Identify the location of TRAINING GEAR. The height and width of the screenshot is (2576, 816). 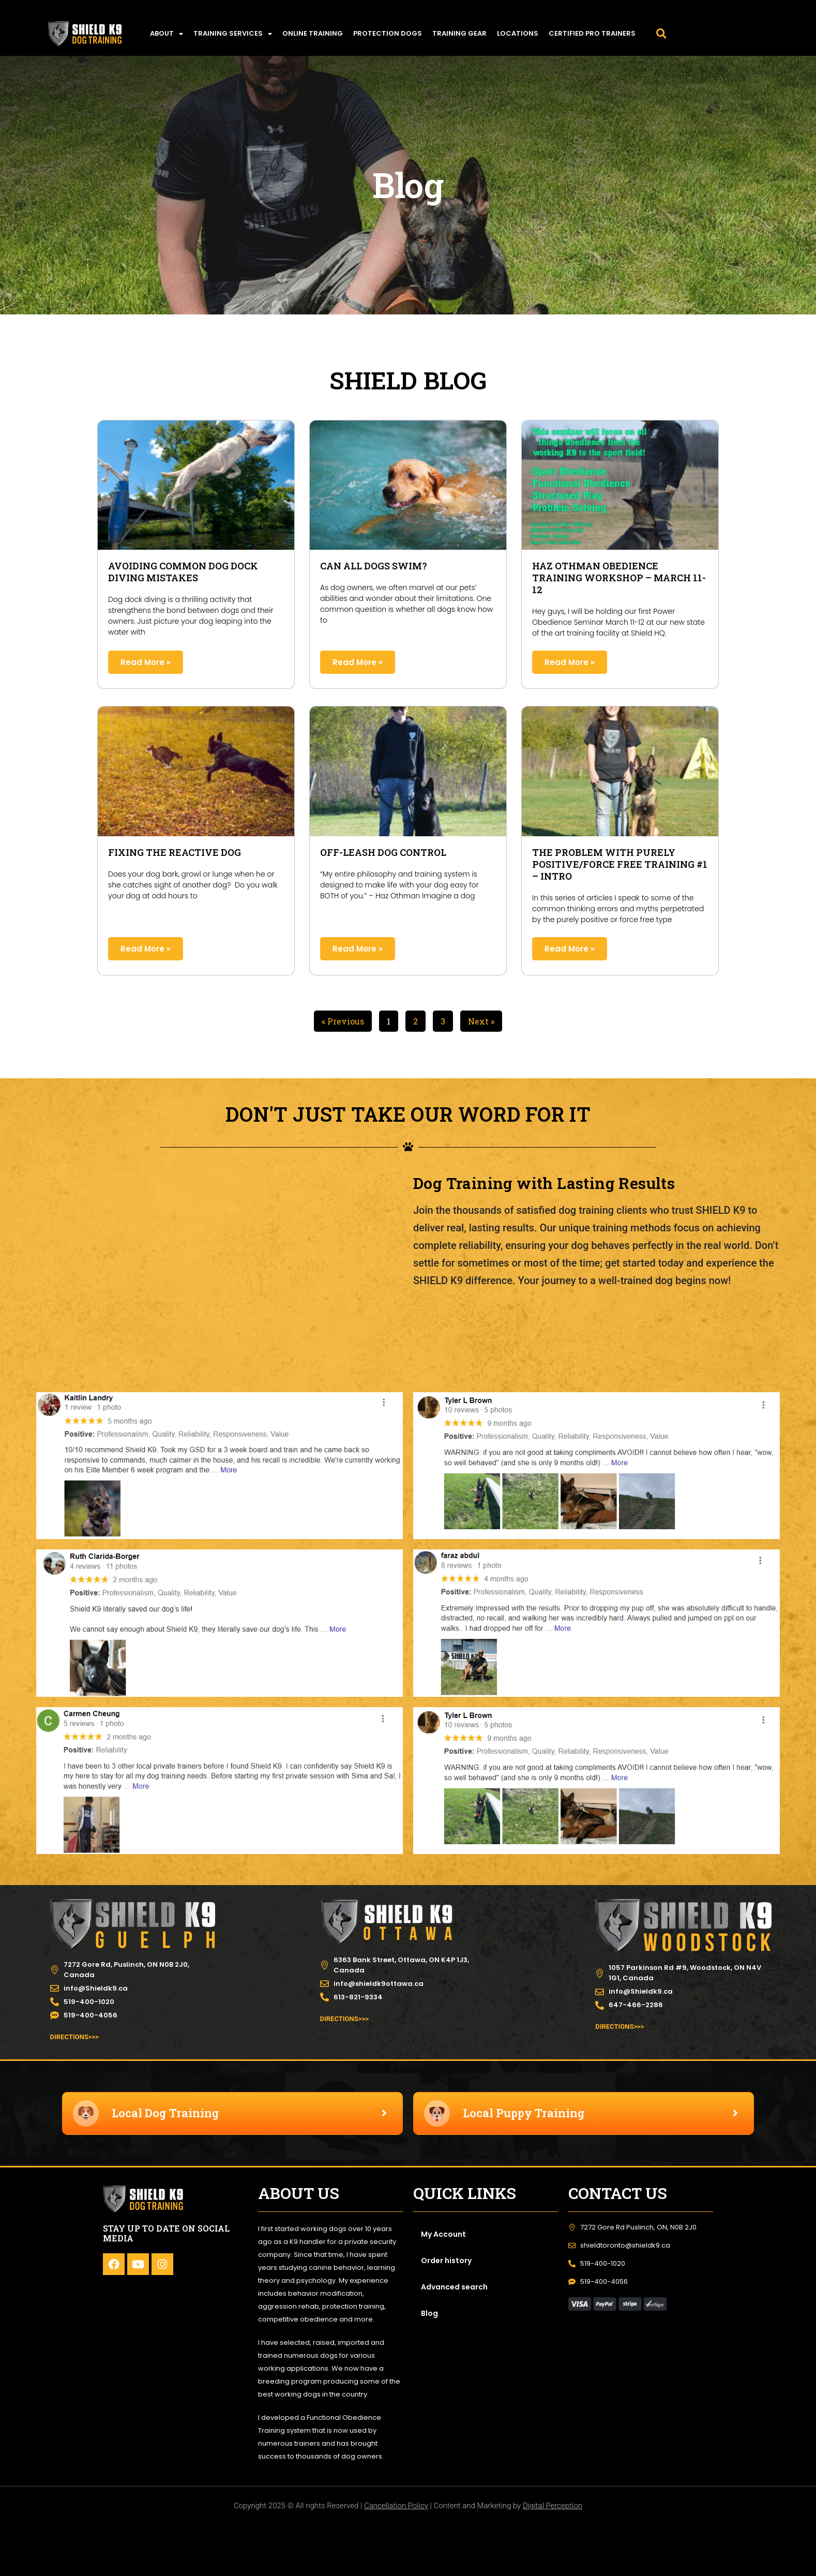
(459, 33).